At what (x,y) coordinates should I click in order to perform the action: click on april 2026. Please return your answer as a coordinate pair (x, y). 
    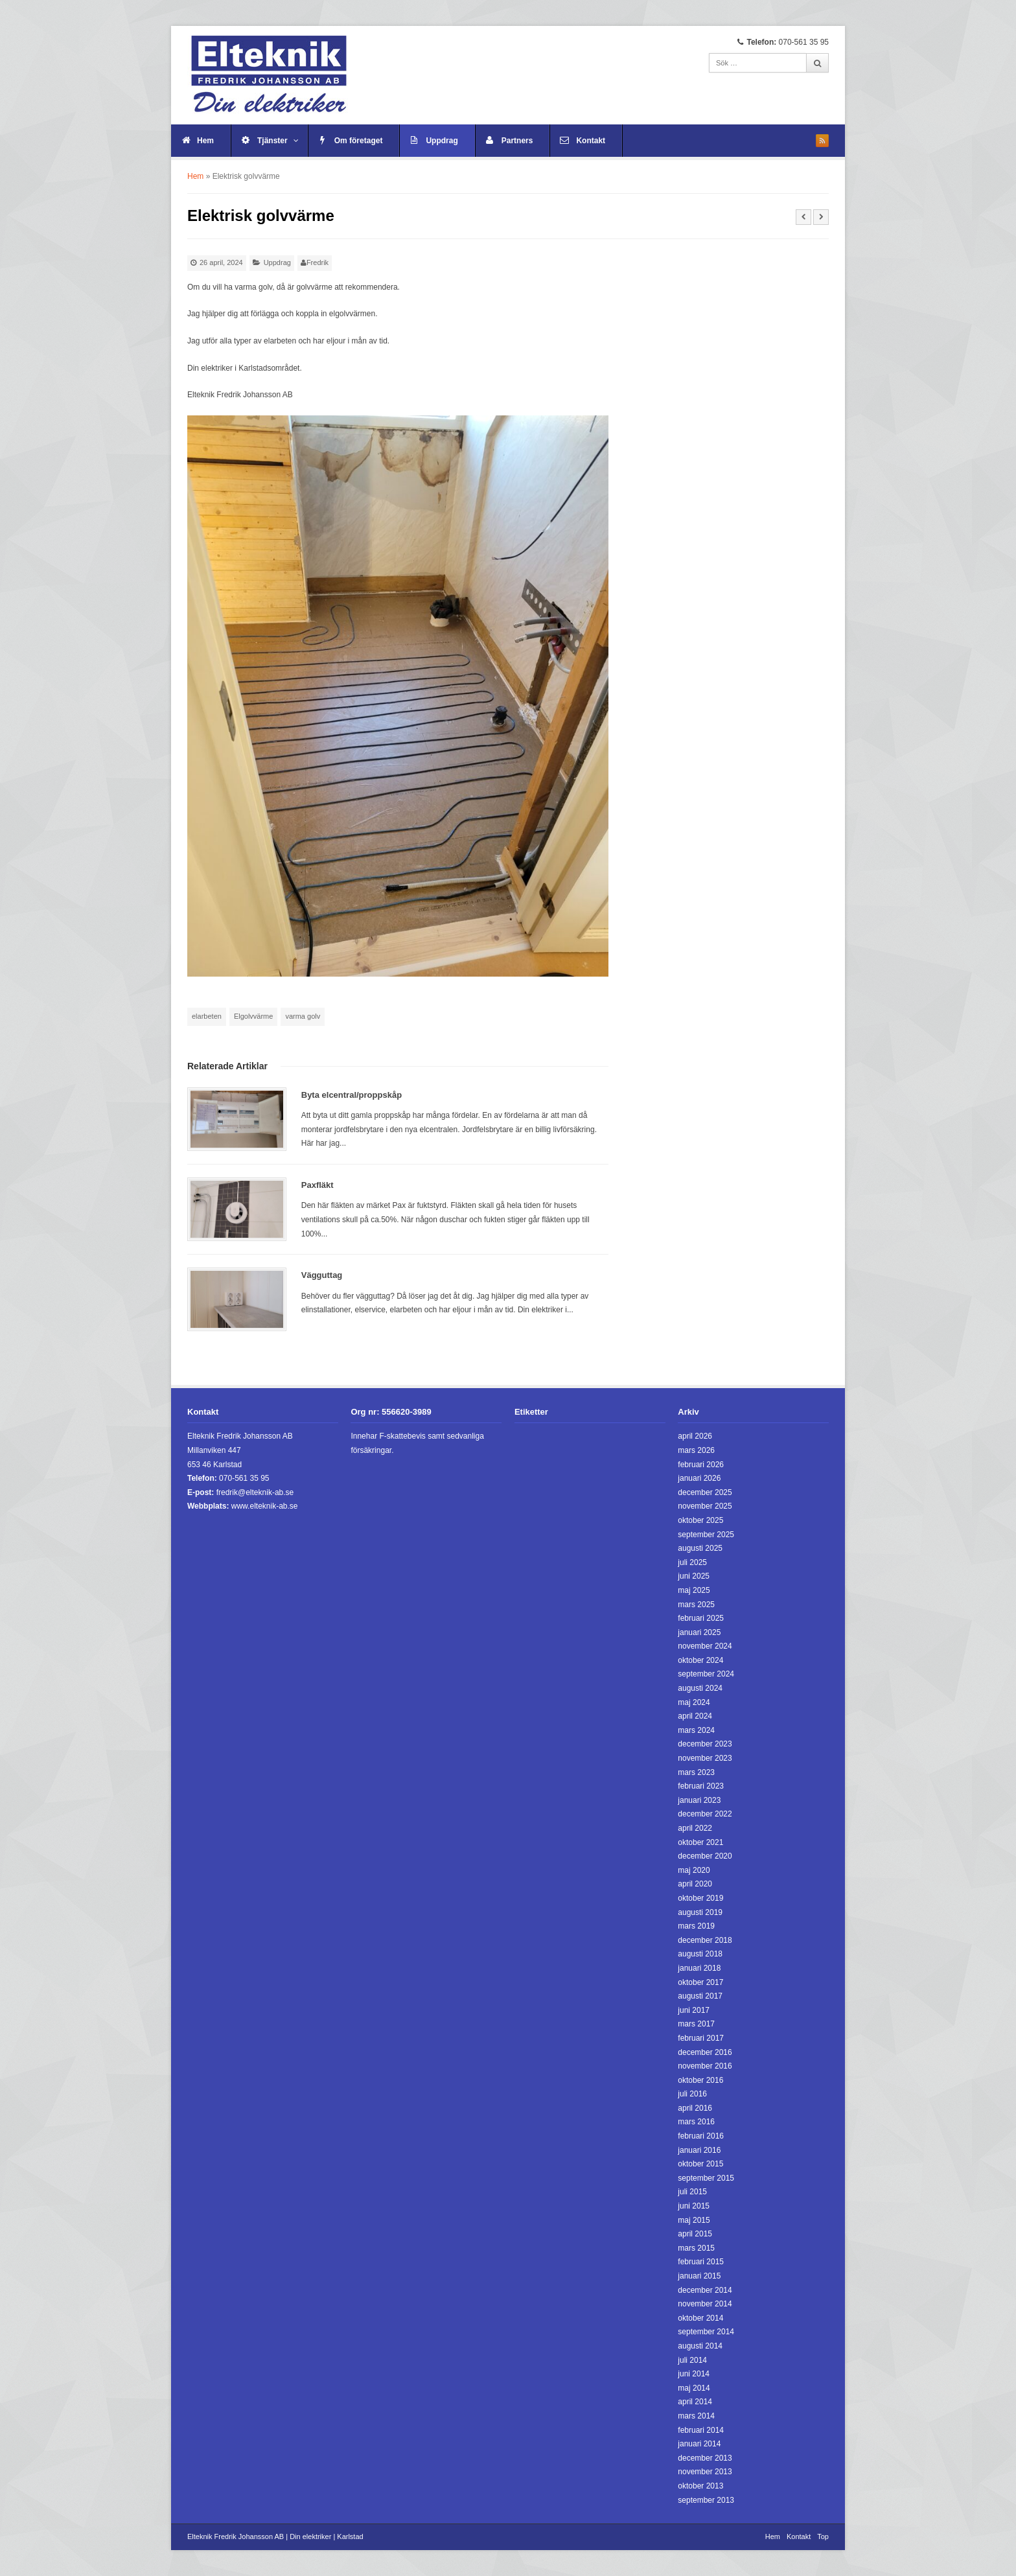
    Looking at the image, I should click on (695, 1436).